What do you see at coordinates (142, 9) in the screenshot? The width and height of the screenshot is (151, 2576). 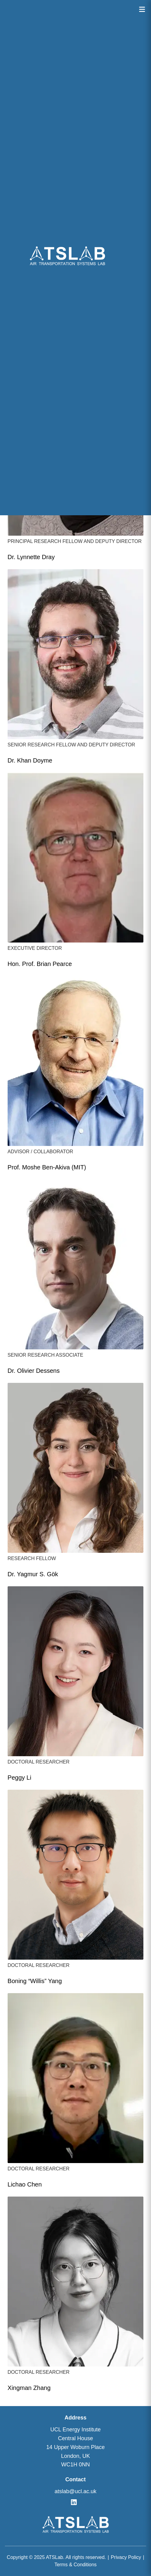 I see `[Open menu]` at bounding box center [142, 9].